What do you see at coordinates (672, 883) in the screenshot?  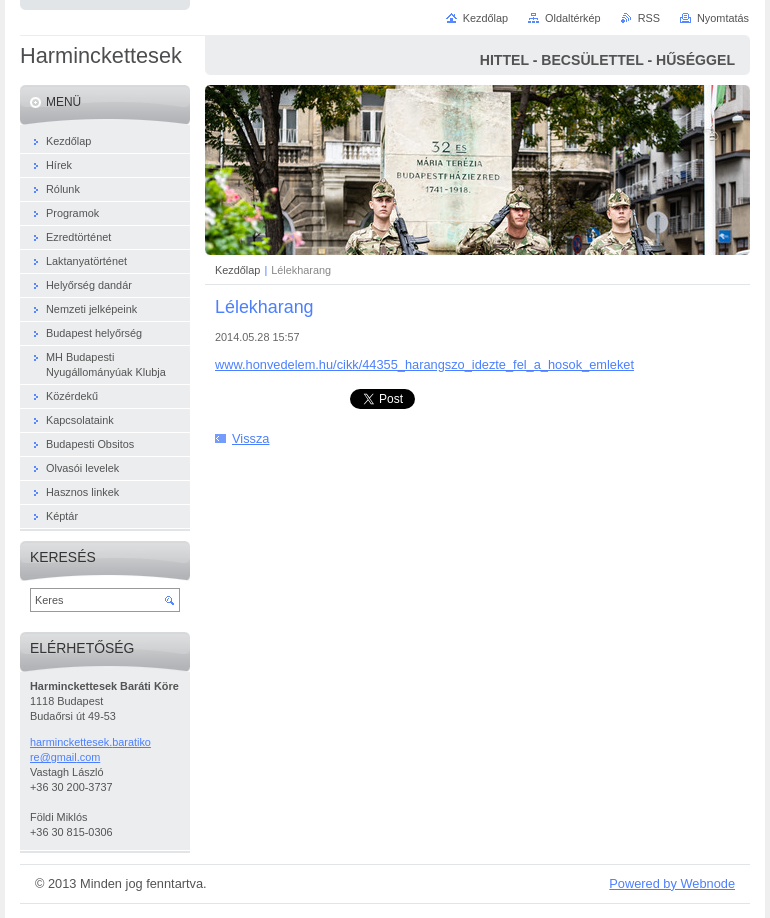 I see `Powered by Webnode` at bounding box center [672, 883].